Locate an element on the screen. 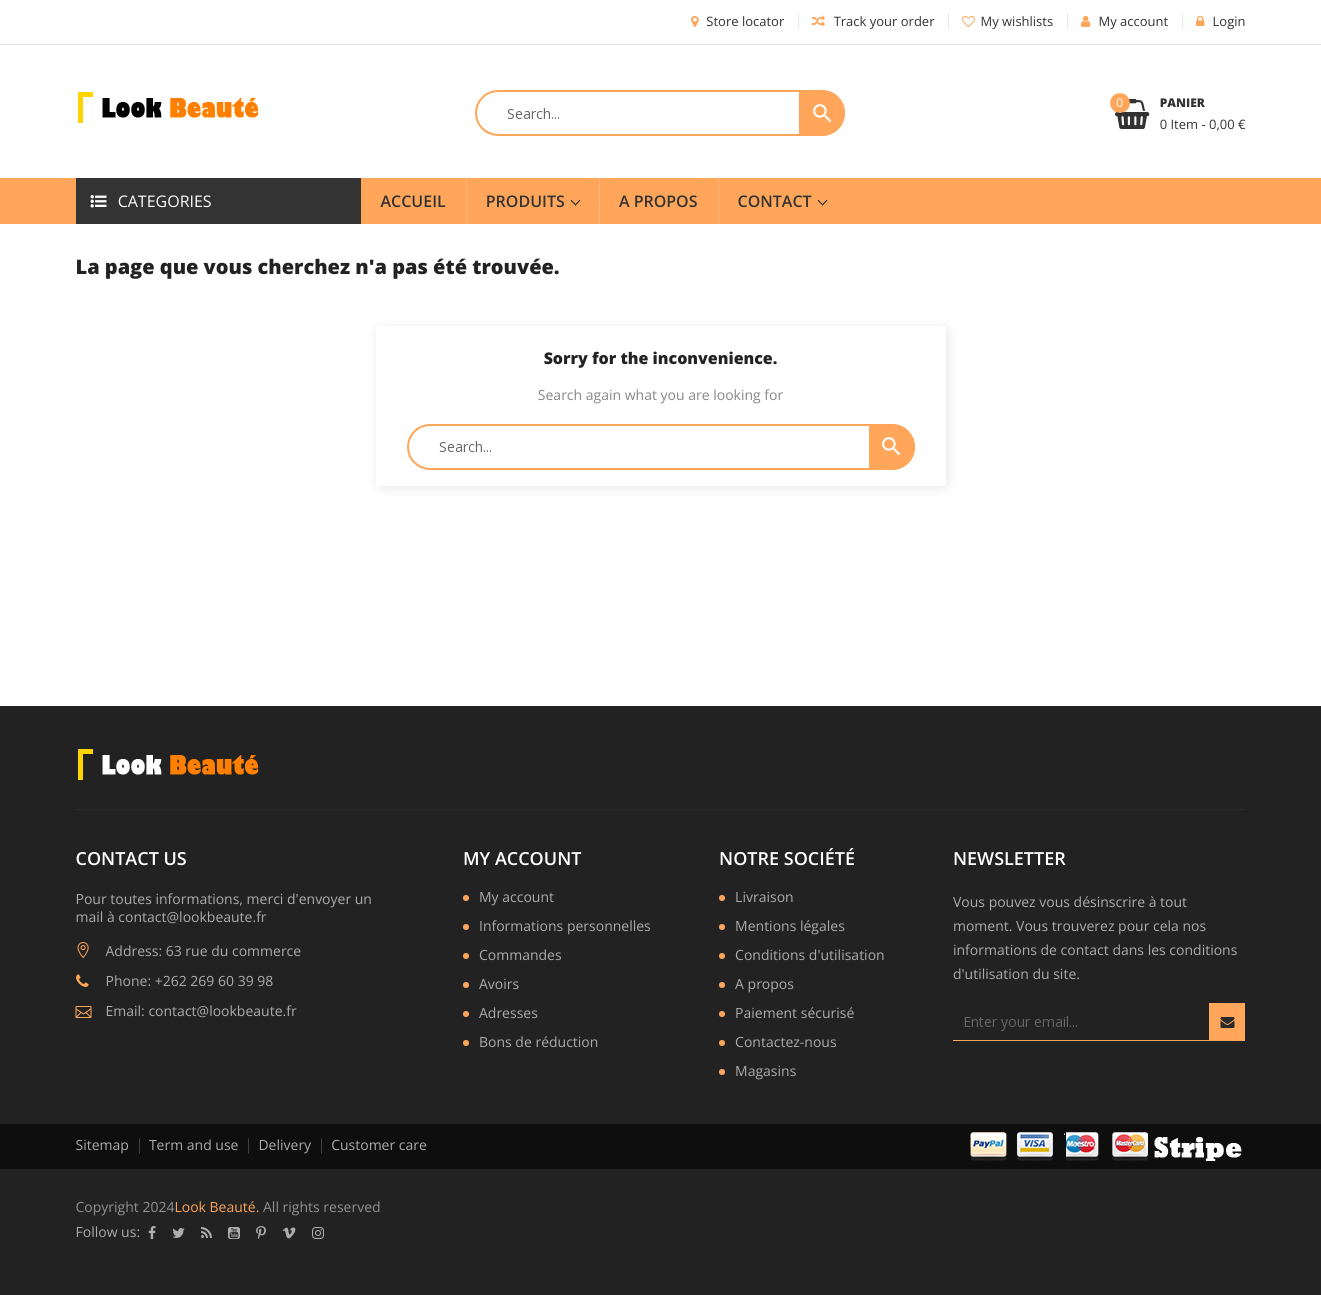 The image size is (1321, 1295). Look Beauté. is located at coordinates (216, 1207).